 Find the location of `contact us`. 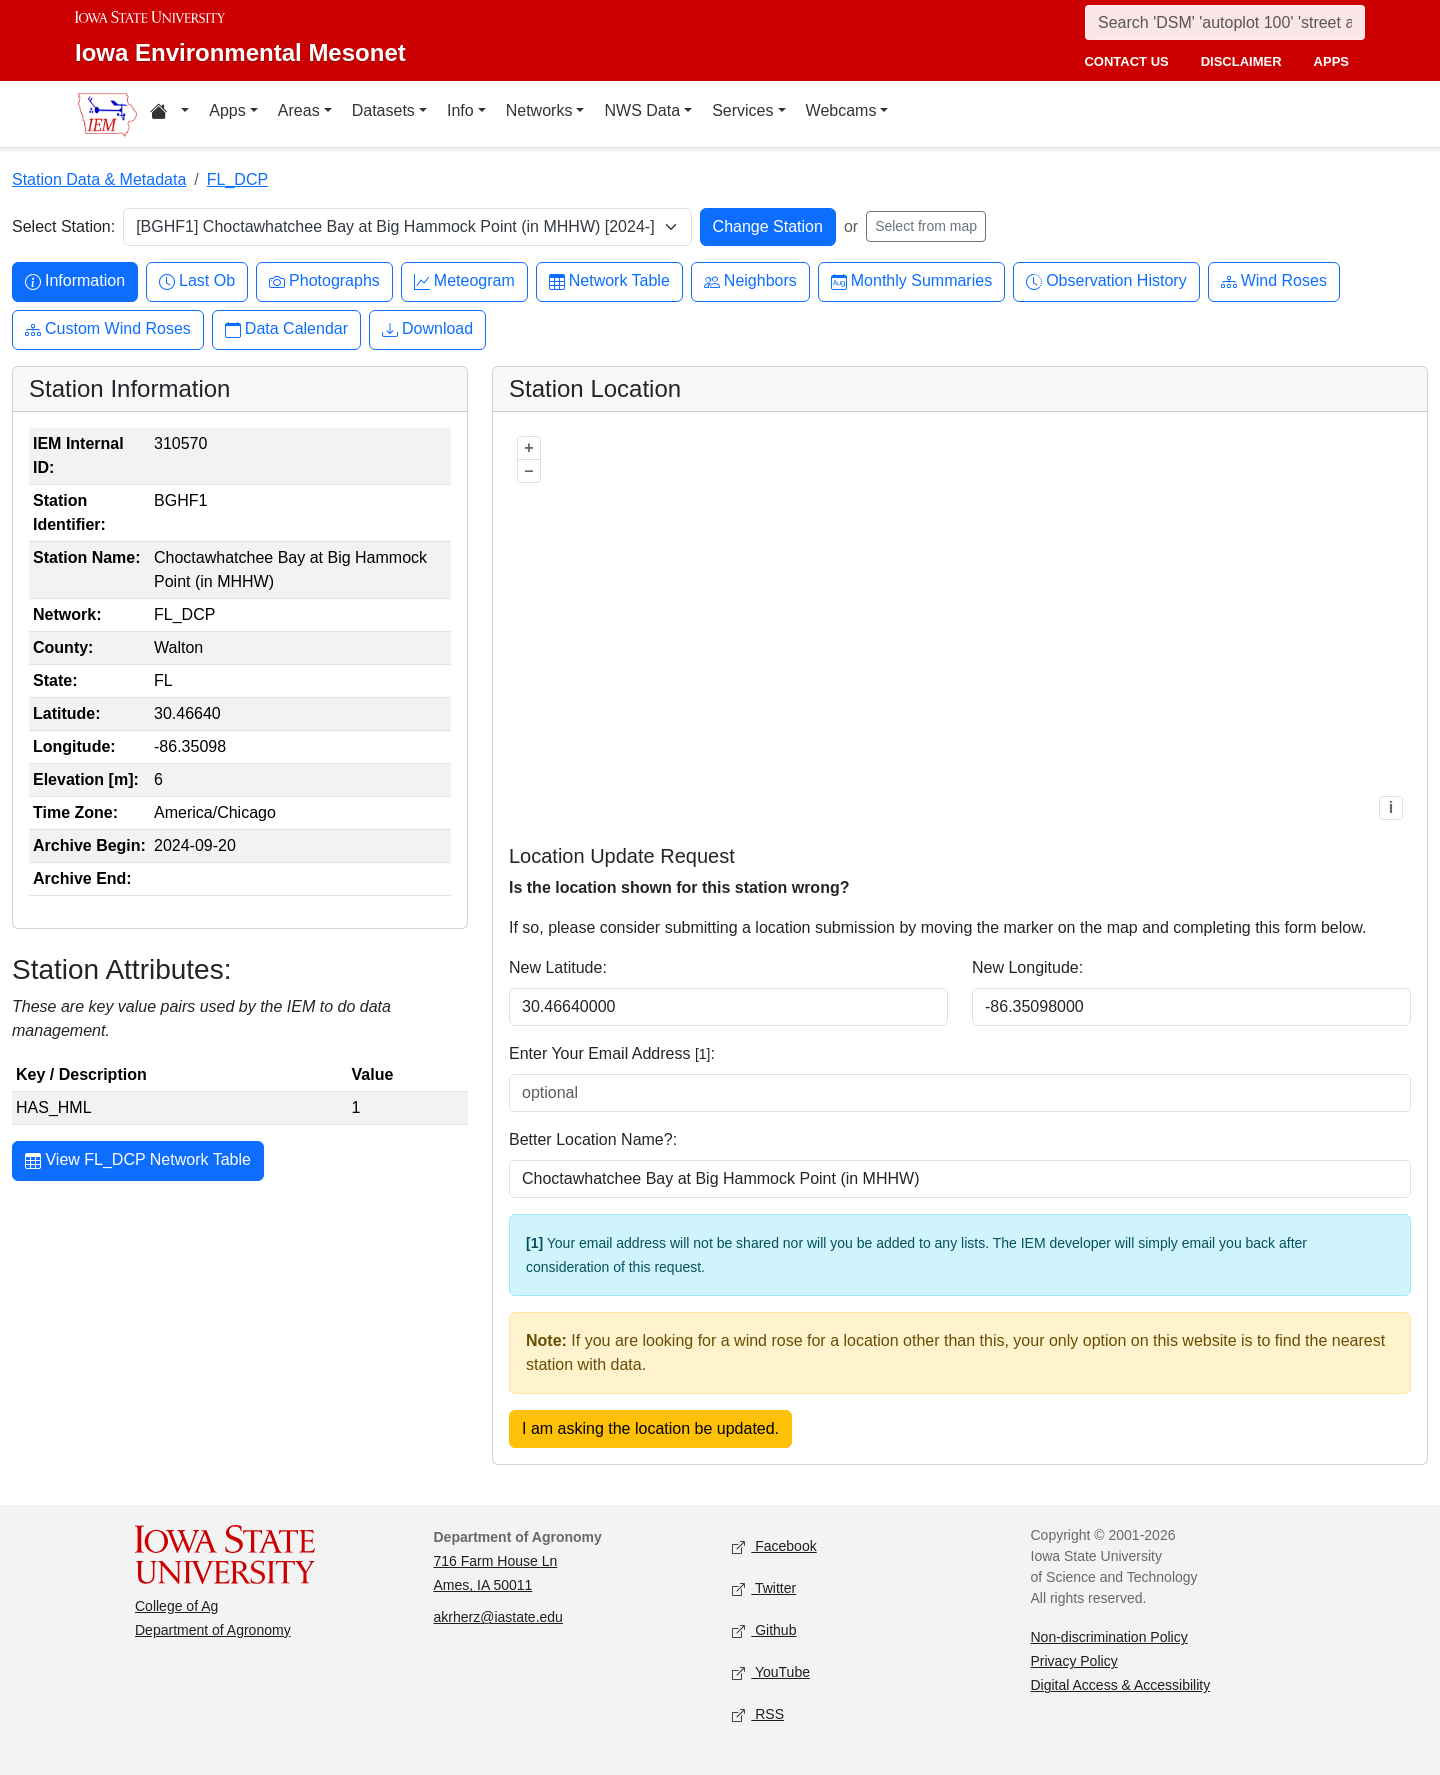

contact us is located at coordinates (1126, 61).